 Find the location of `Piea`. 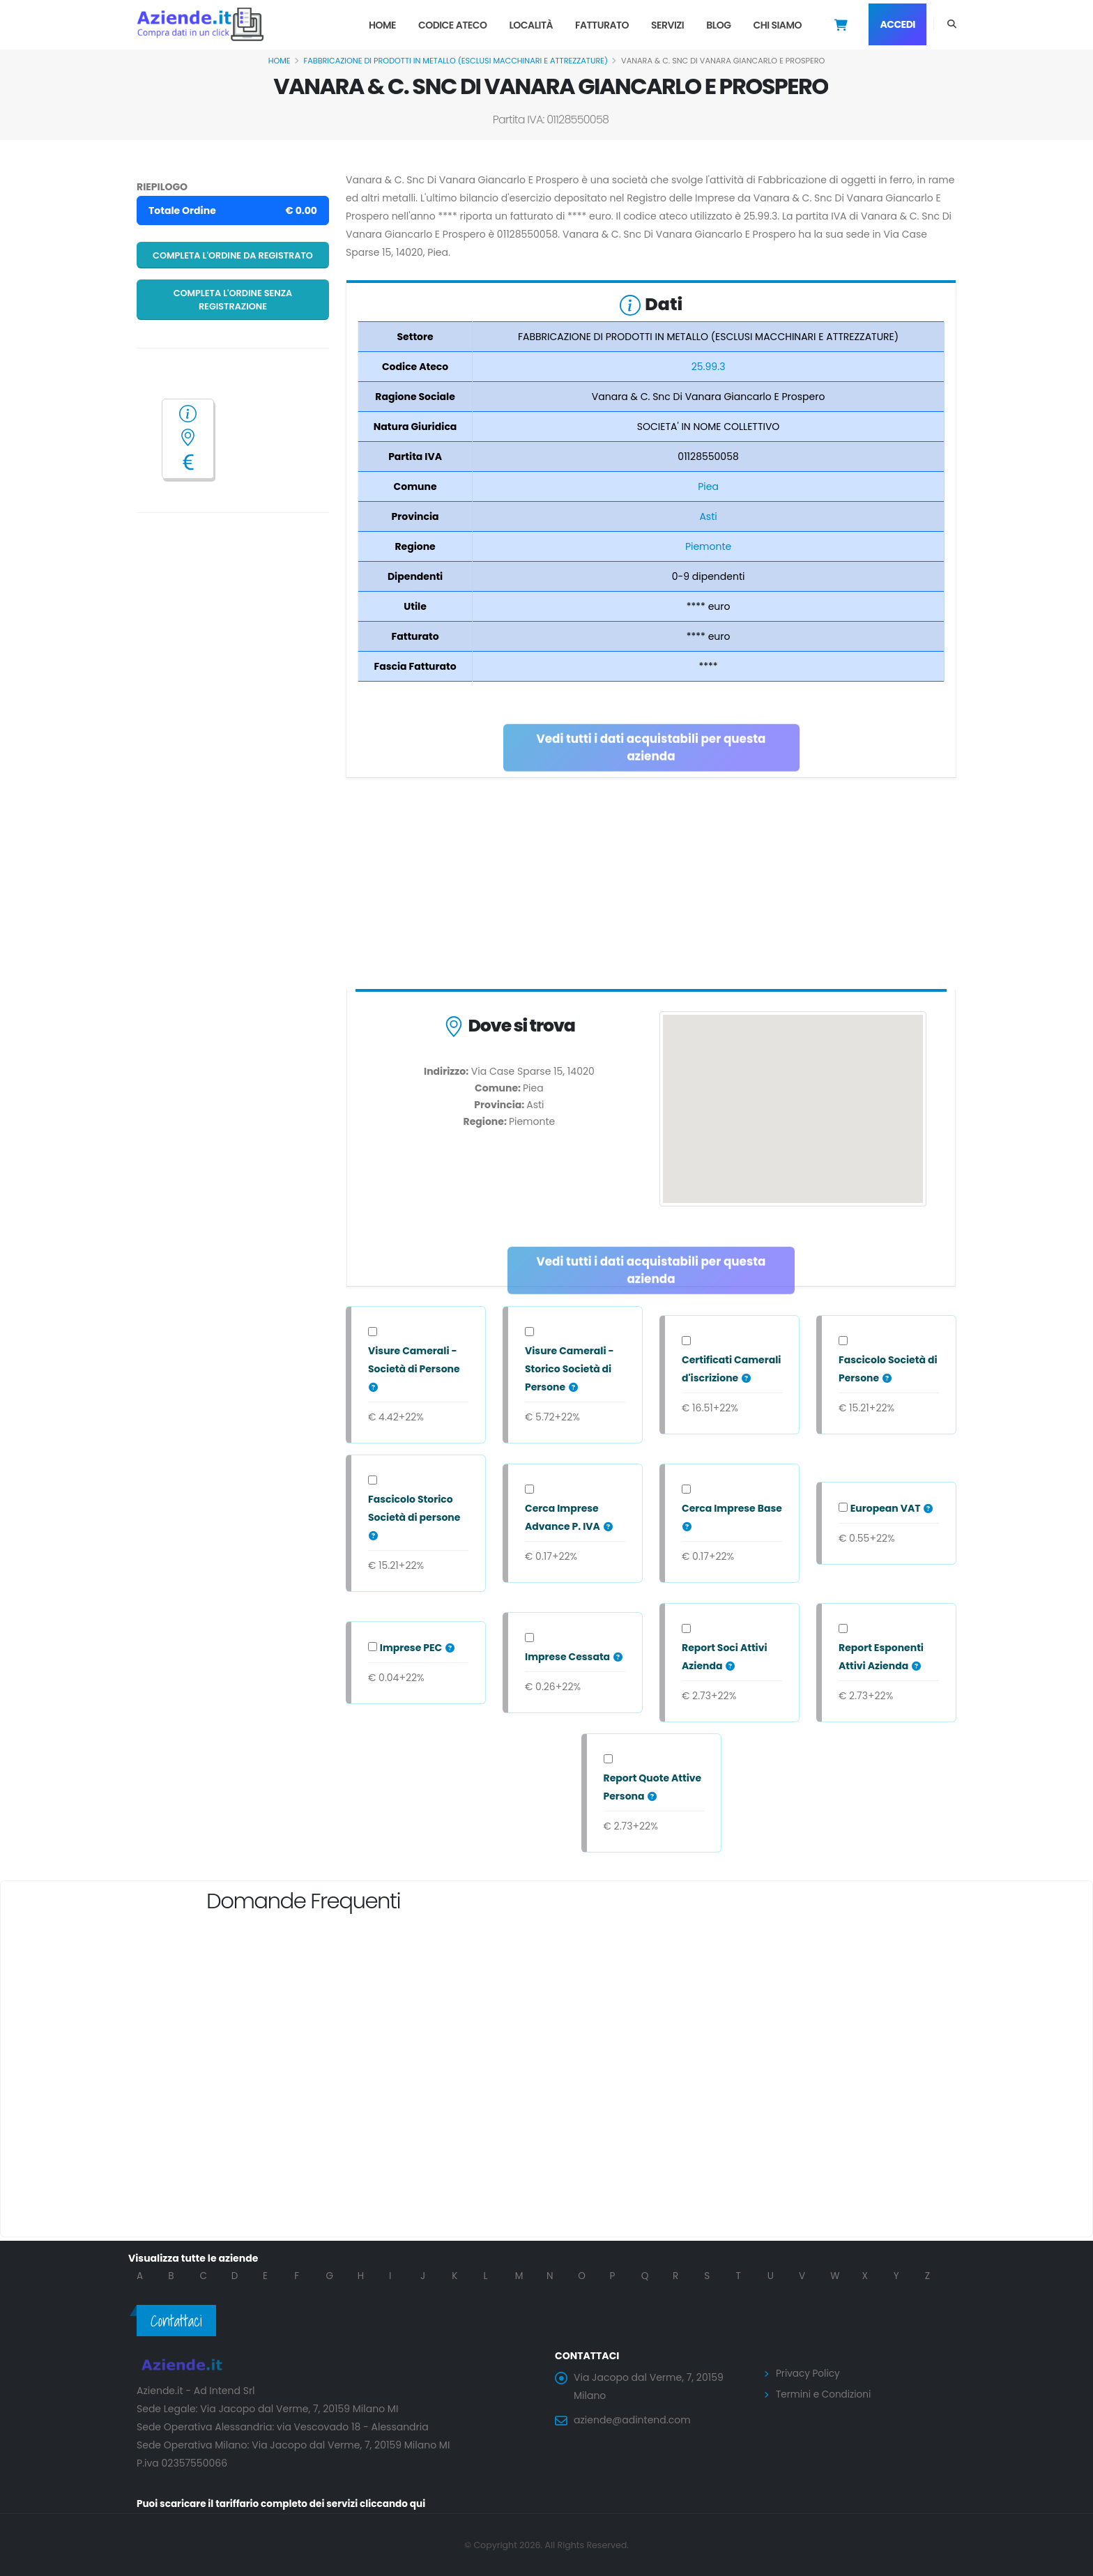

Piea is located at coordinates (708, 486).